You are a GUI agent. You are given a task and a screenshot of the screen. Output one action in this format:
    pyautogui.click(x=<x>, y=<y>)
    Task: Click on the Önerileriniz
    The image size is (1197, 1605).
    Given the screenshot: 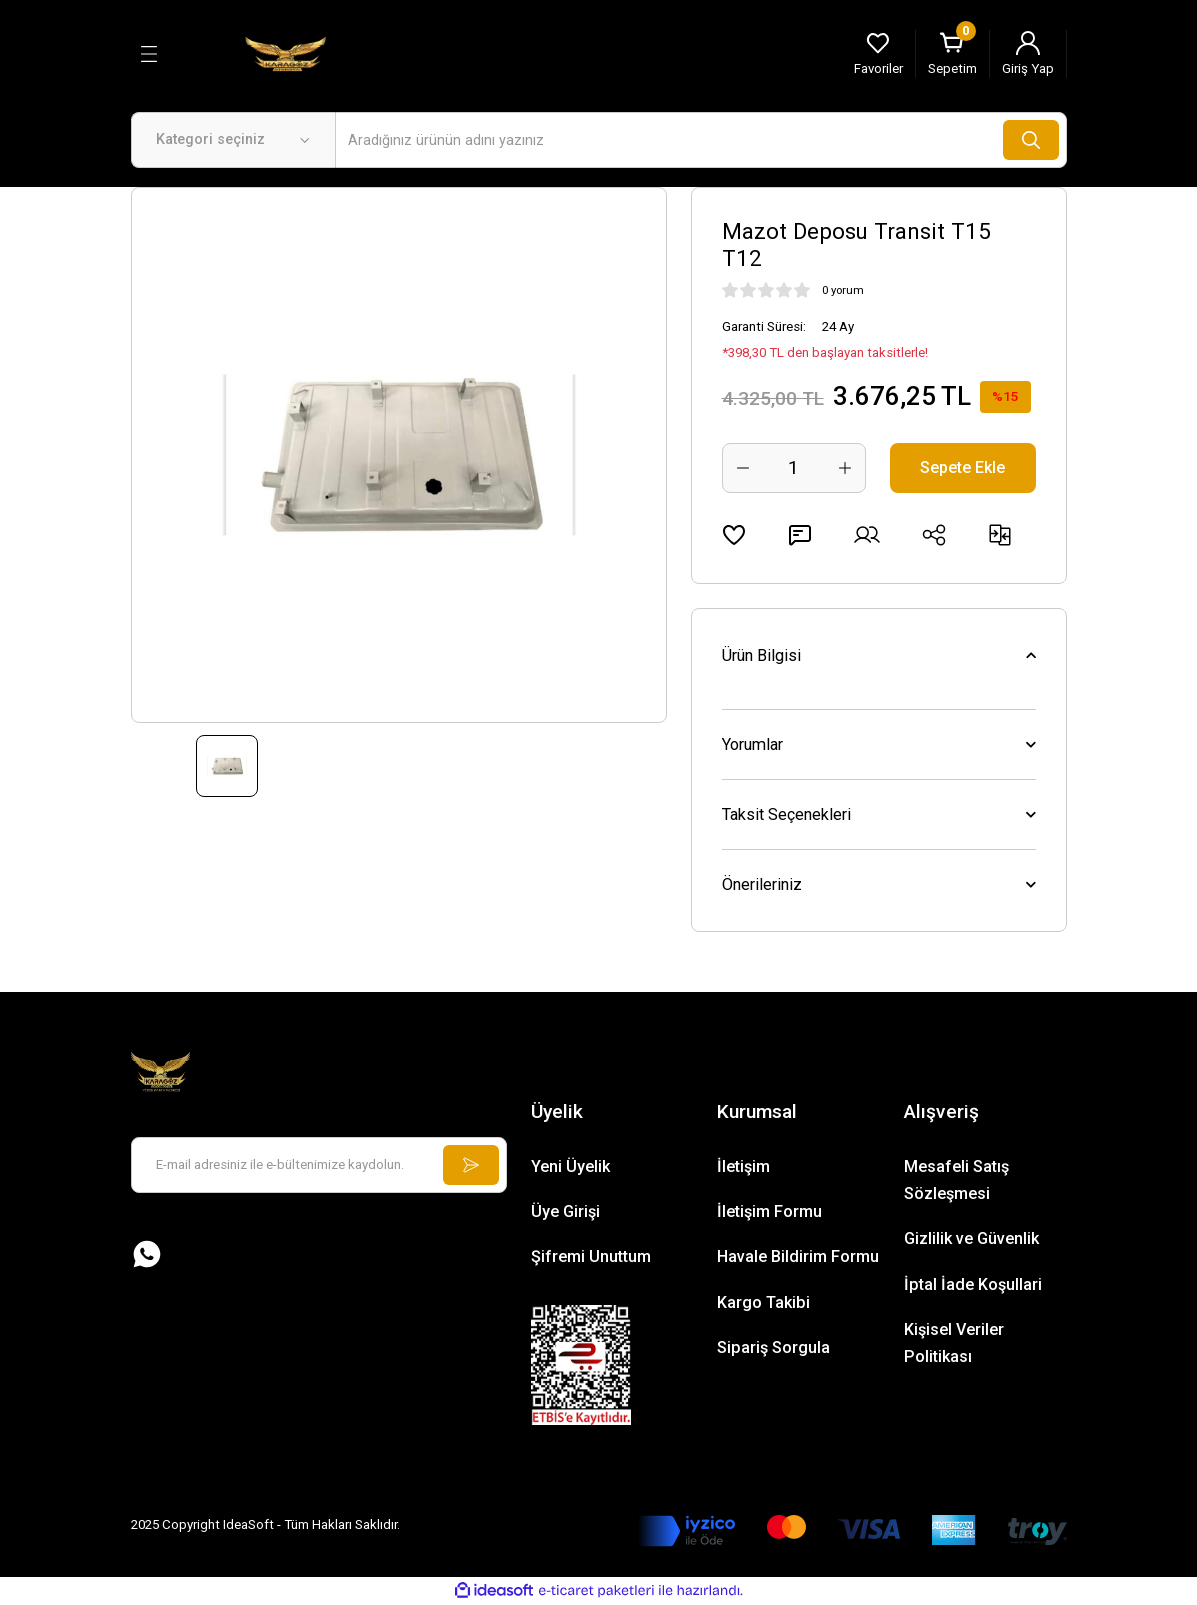 What is the action you would take?
    pyautogui.click(x=762, y=884)
    